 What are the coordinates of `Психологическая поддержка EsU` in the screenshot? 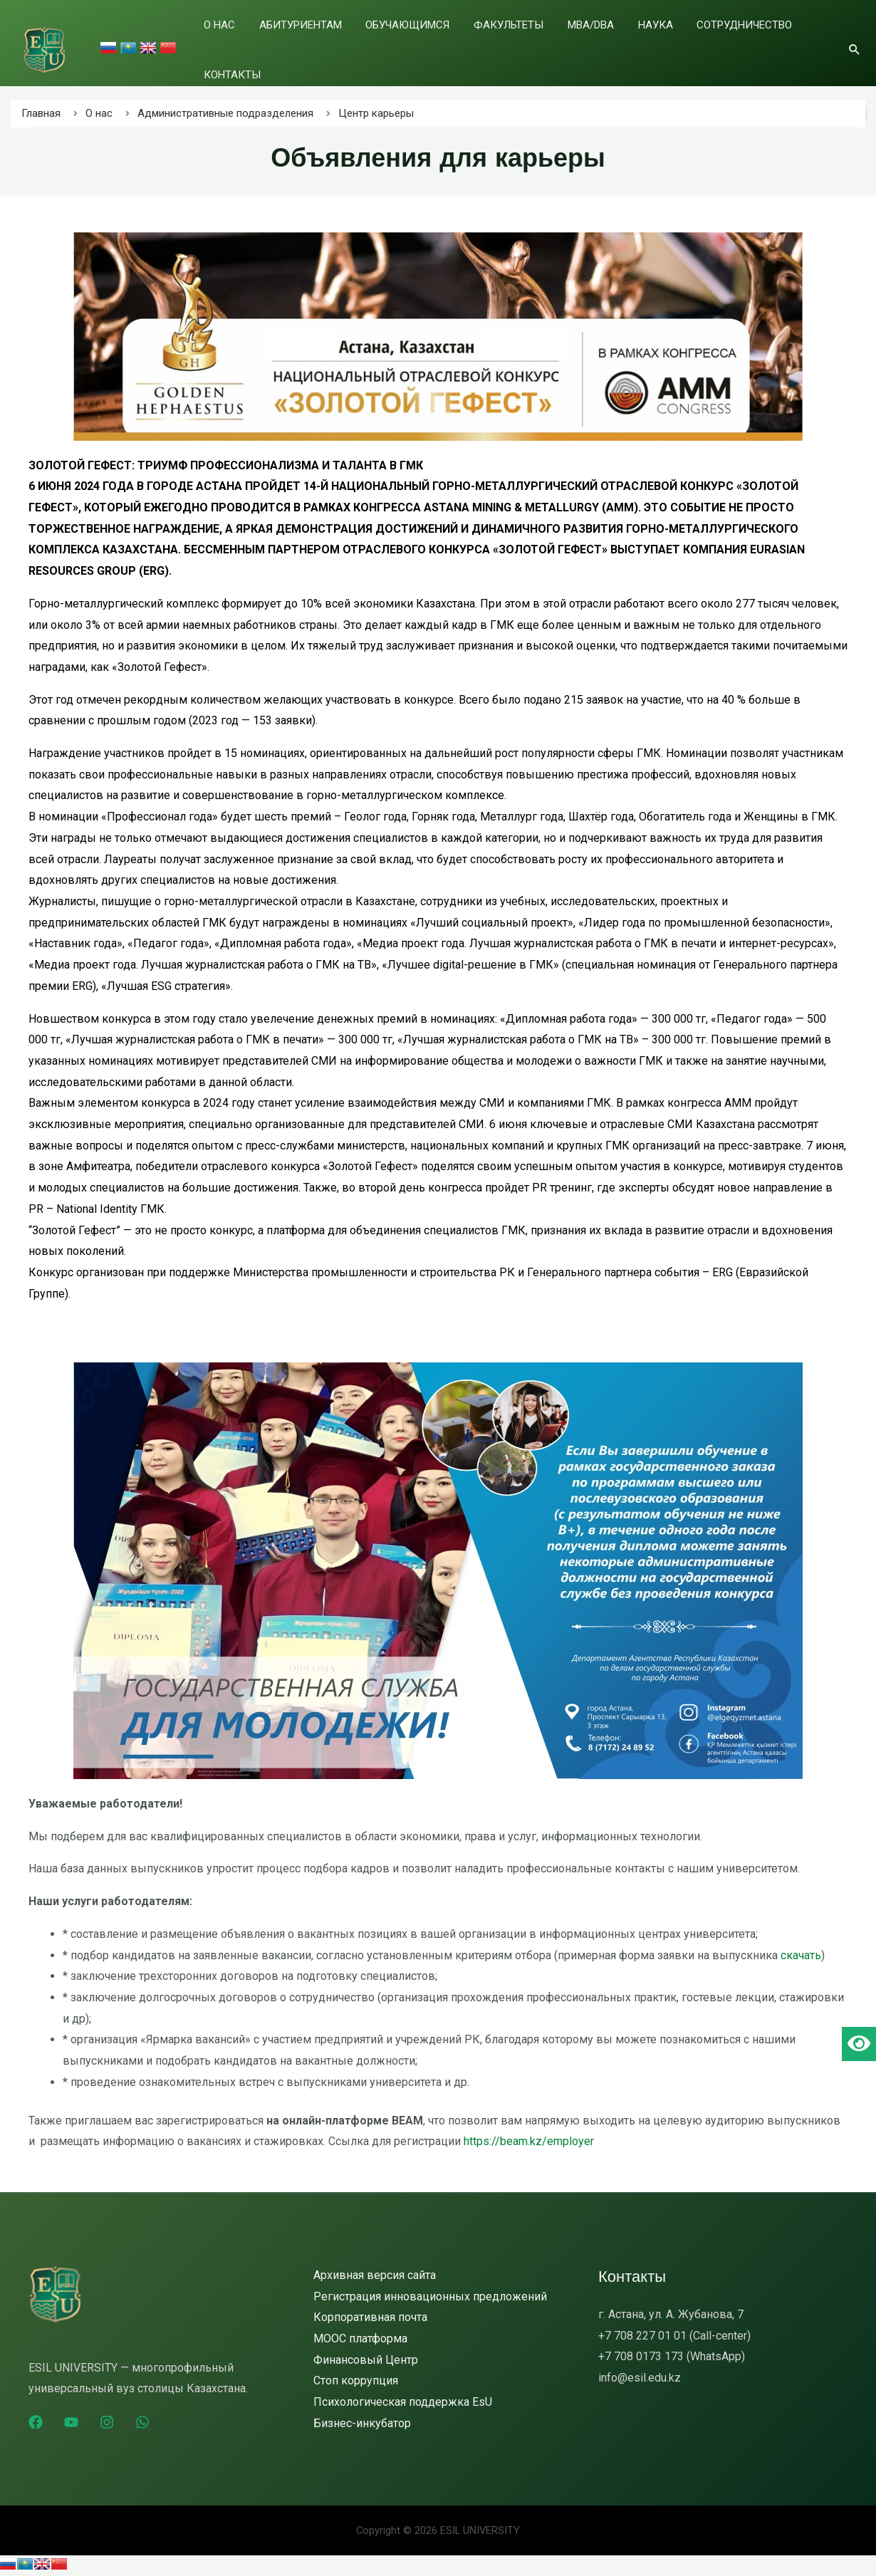 It's located at (402, 2402).